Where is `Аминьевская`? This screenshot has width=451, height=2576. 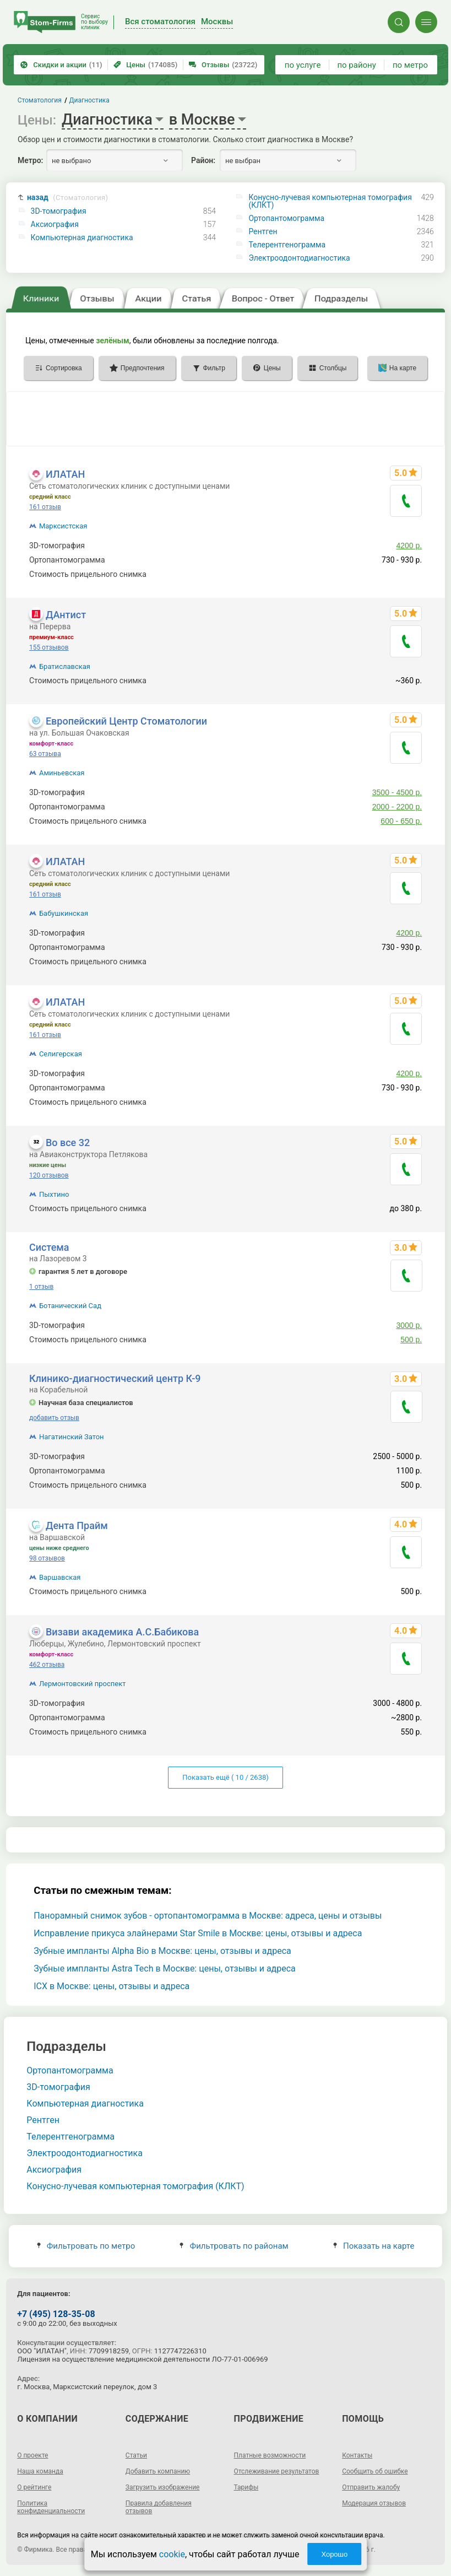 Аминьевская is located at coordinates (62, 773).